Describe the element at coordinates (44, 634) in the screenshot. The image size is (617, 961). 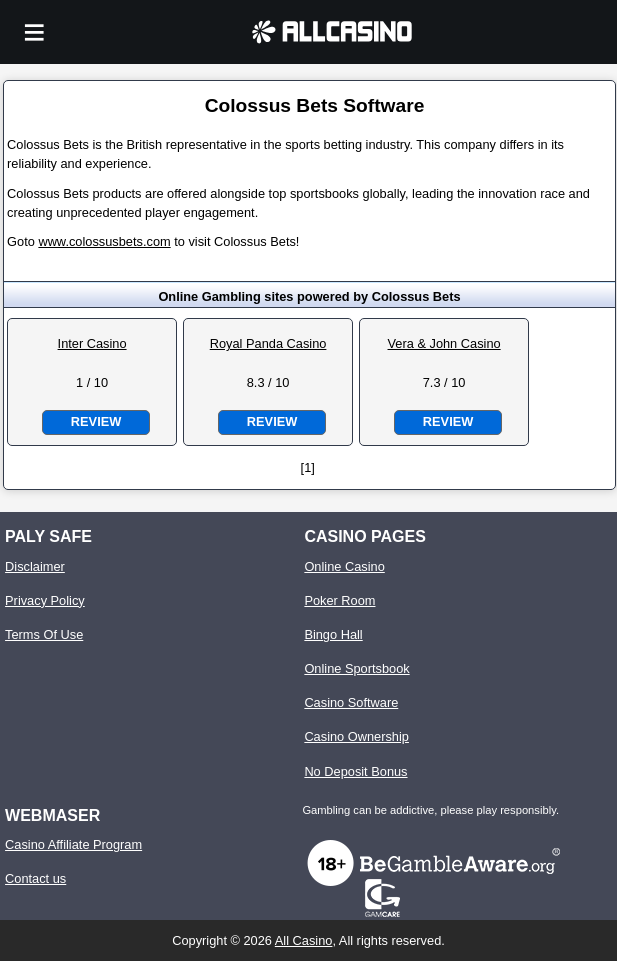
I see `Terms Of Use` at that location.